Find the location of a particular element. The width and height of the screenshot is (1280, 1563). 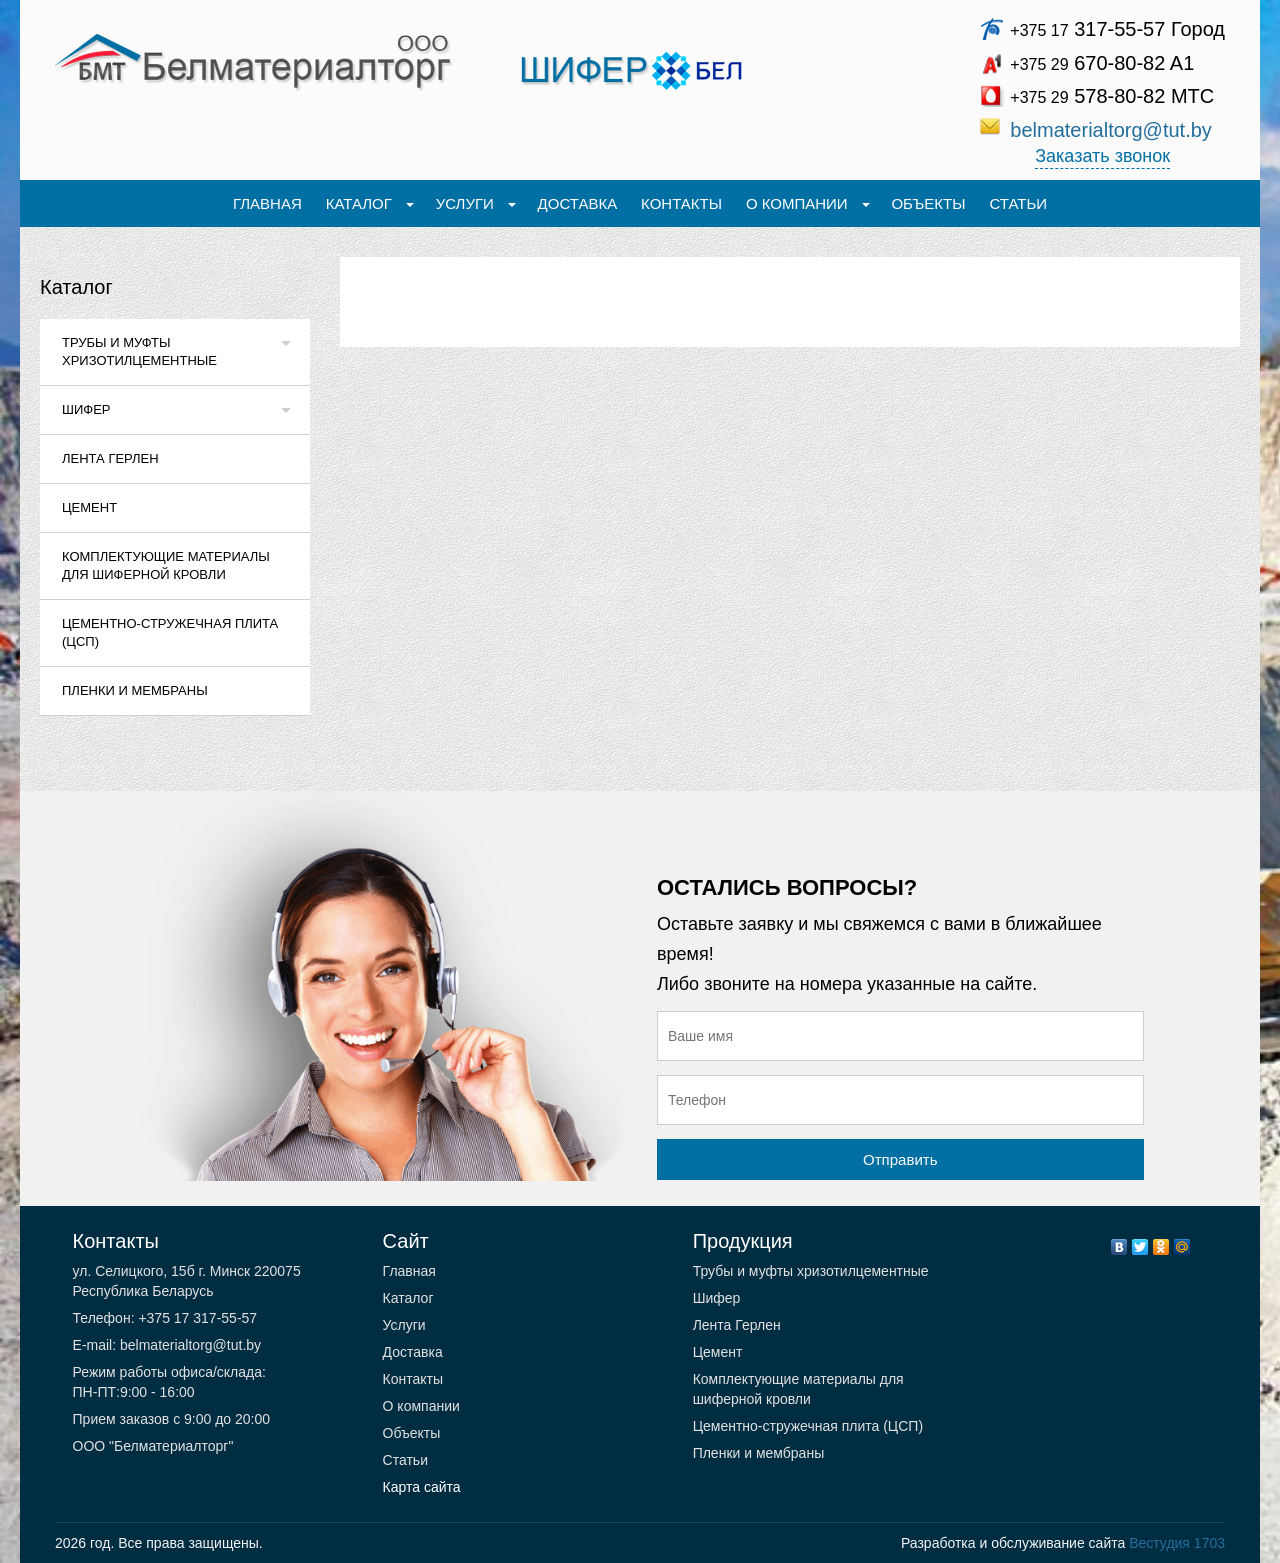

belmaterialtorg@tut.by is located at coordinates (1111, 130).